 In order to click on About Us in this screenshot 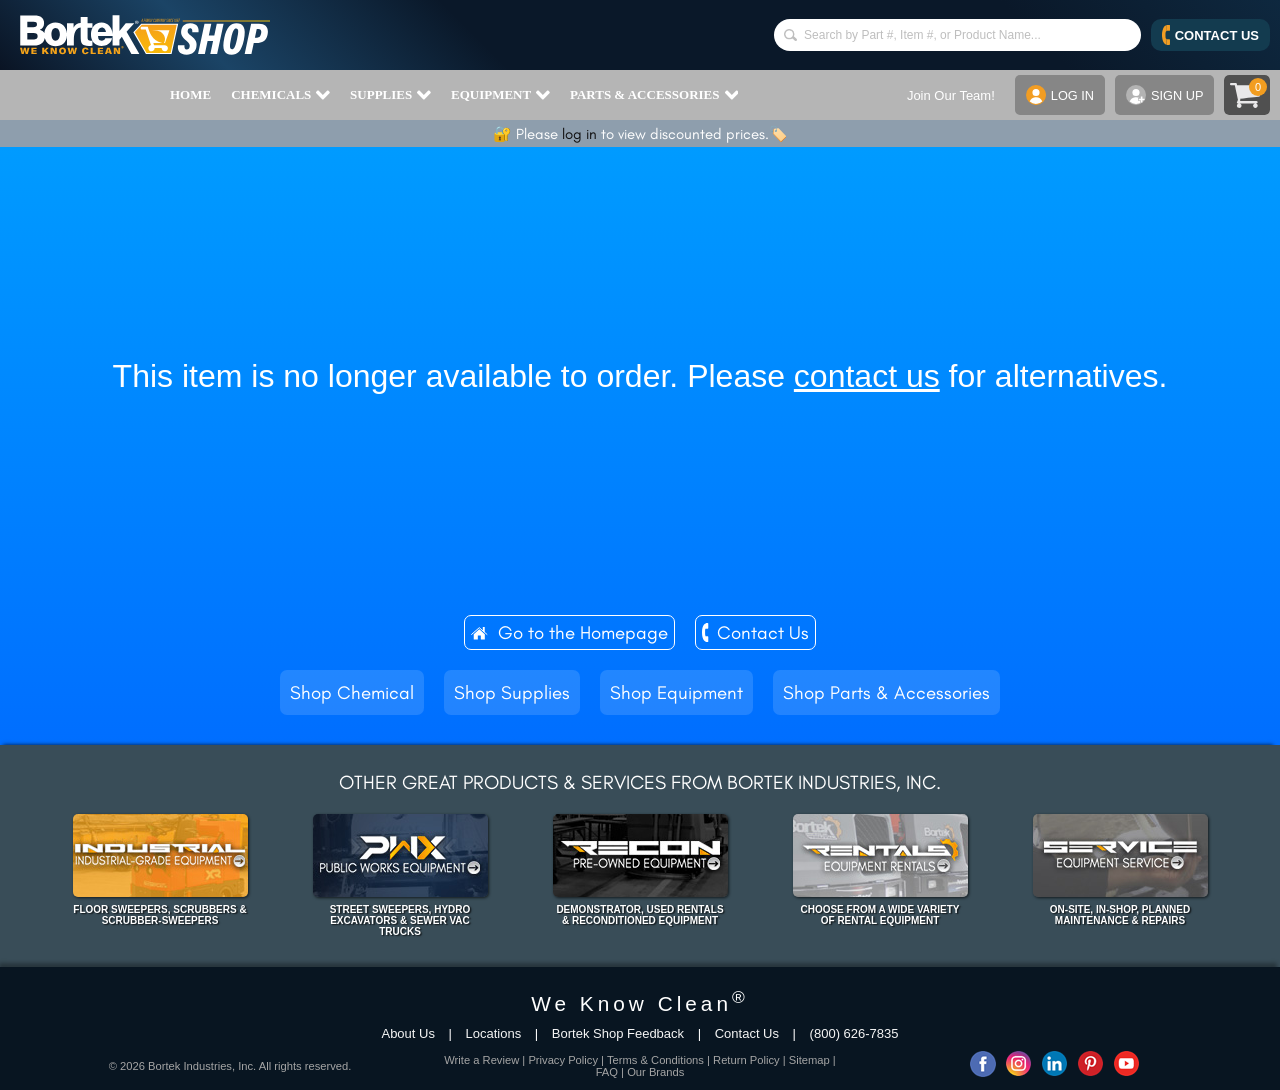, I will do `click(407, 1033)`.